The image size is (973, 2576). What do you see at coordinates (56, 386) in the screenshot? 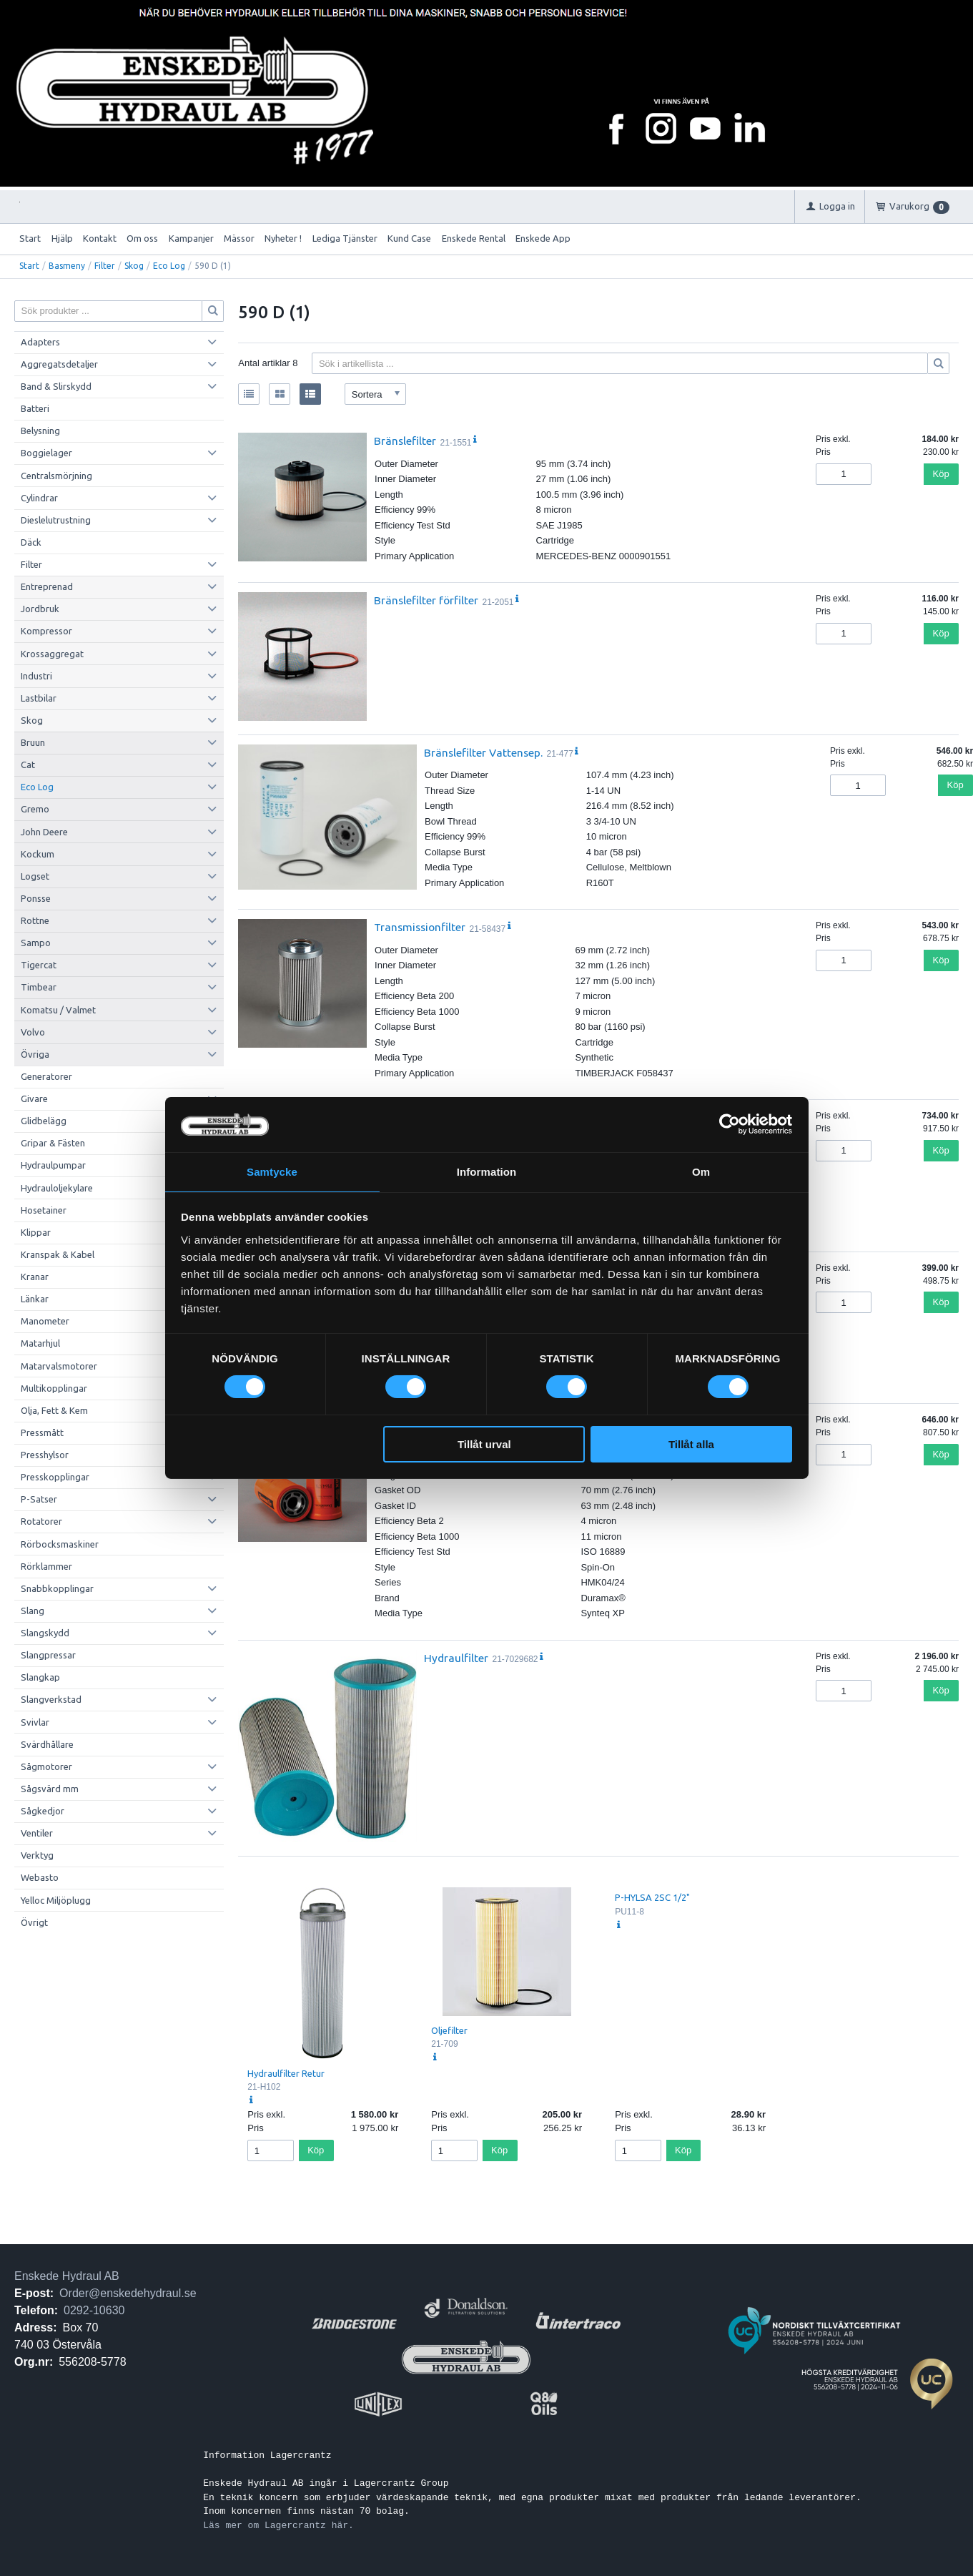
I see `Band & Slirskydd` at bounding box center [56, 386].